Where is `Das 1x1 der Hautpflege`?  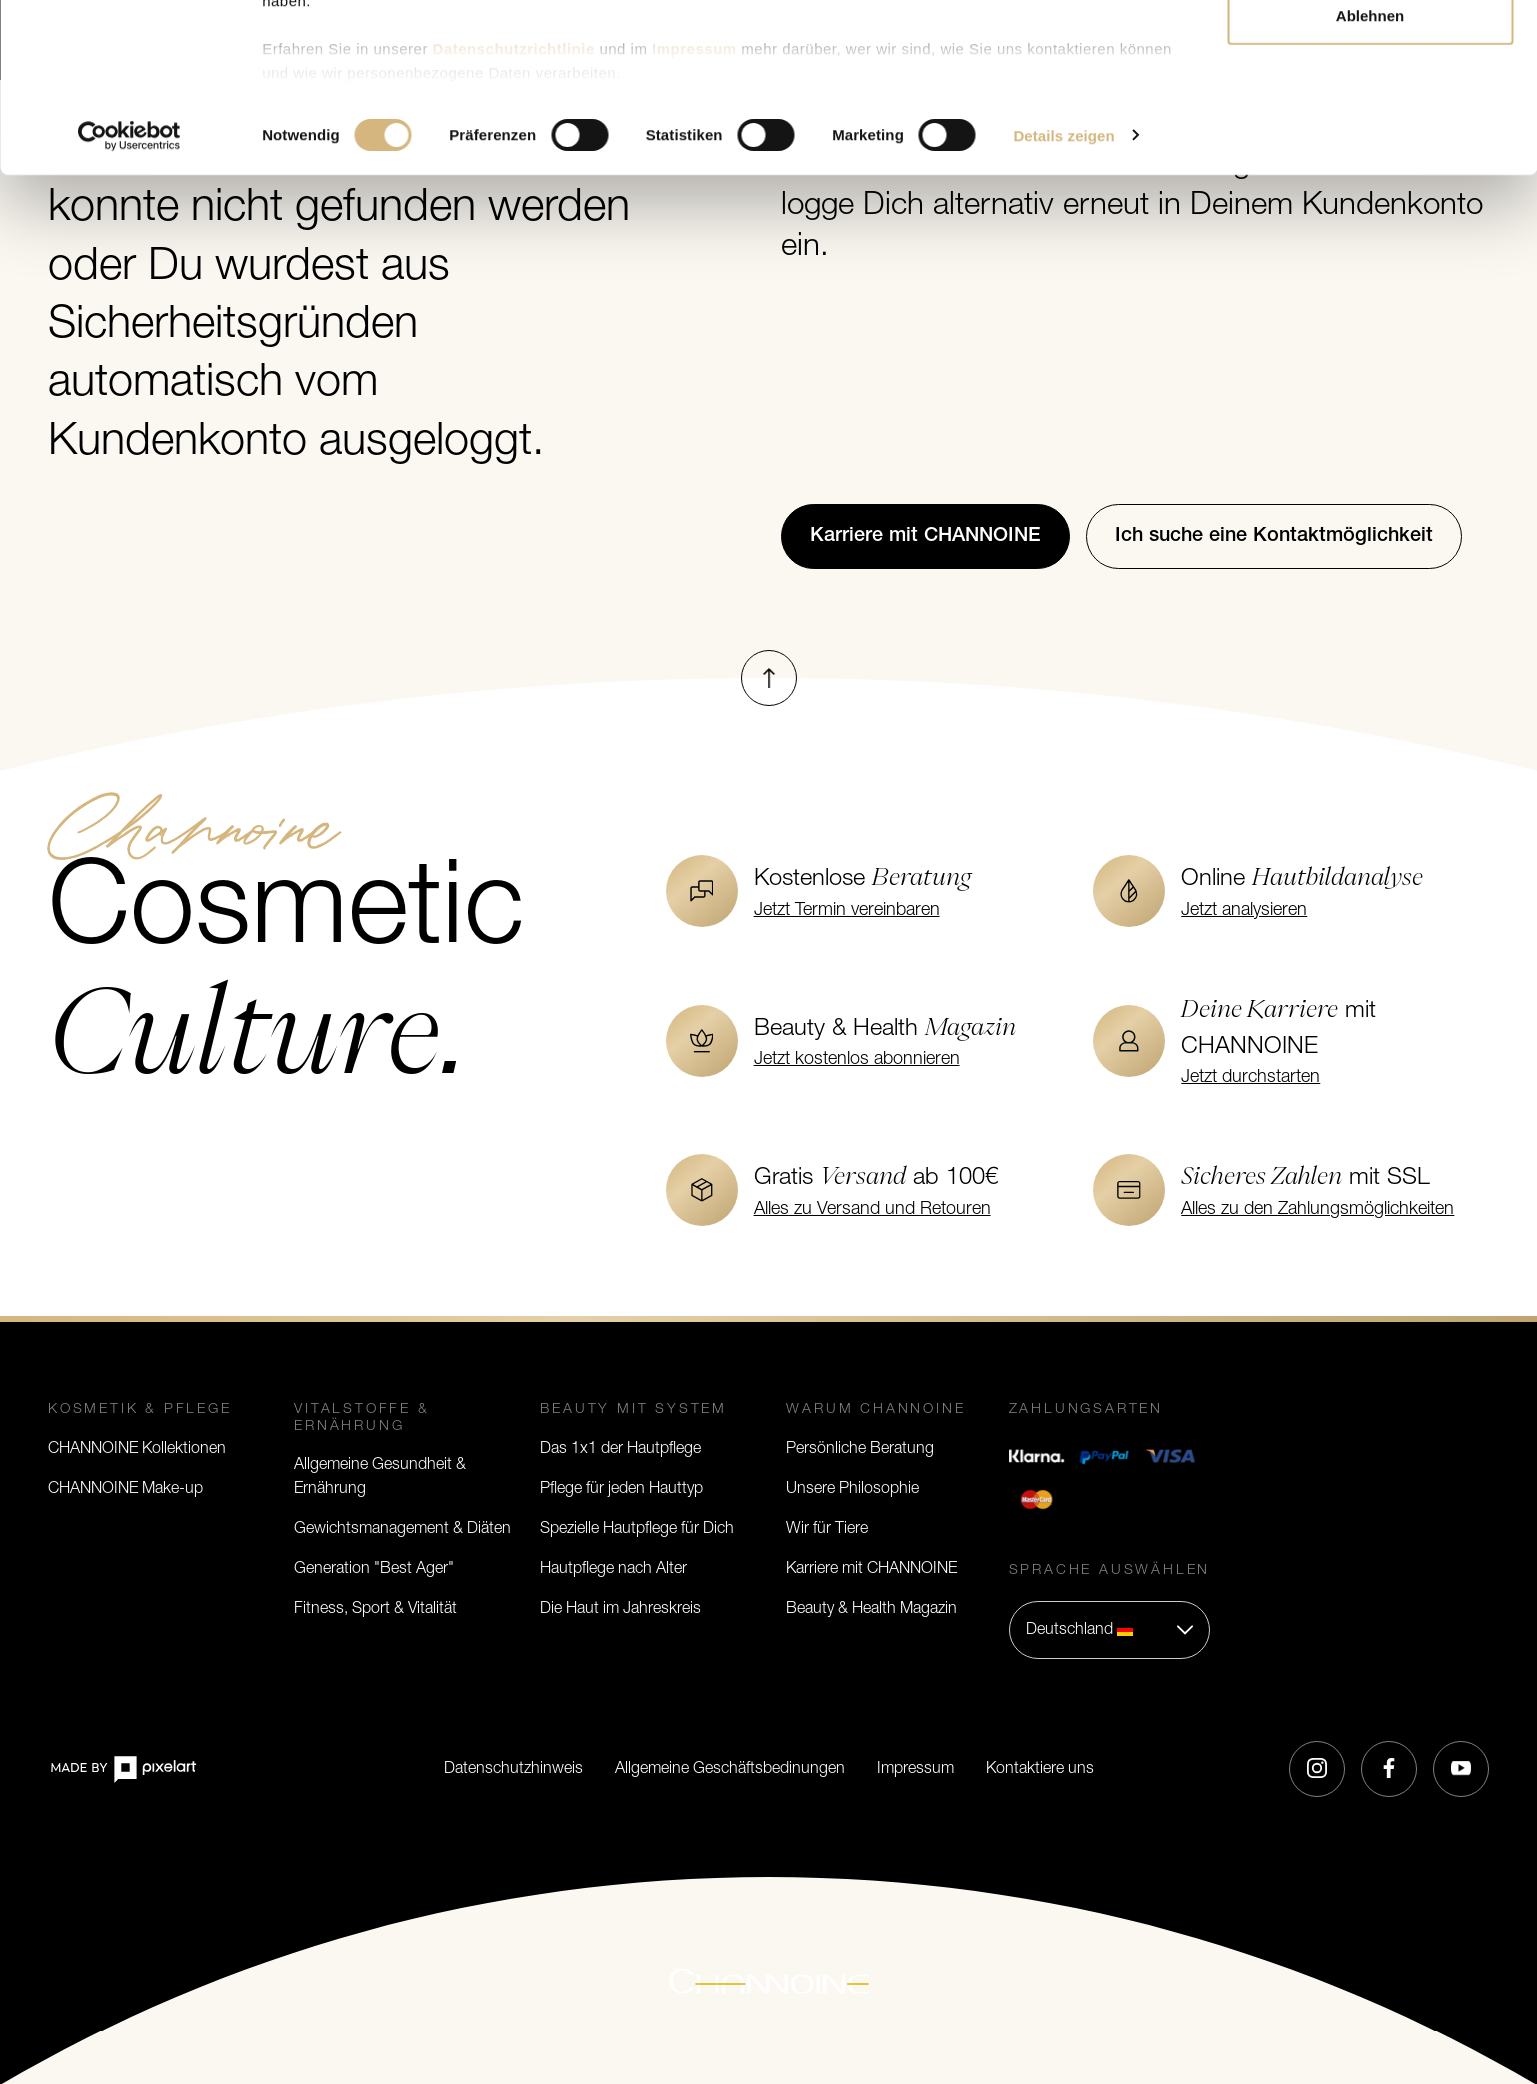 Das 1x1 der Hautpflege is located at coordinates (620, 1449).